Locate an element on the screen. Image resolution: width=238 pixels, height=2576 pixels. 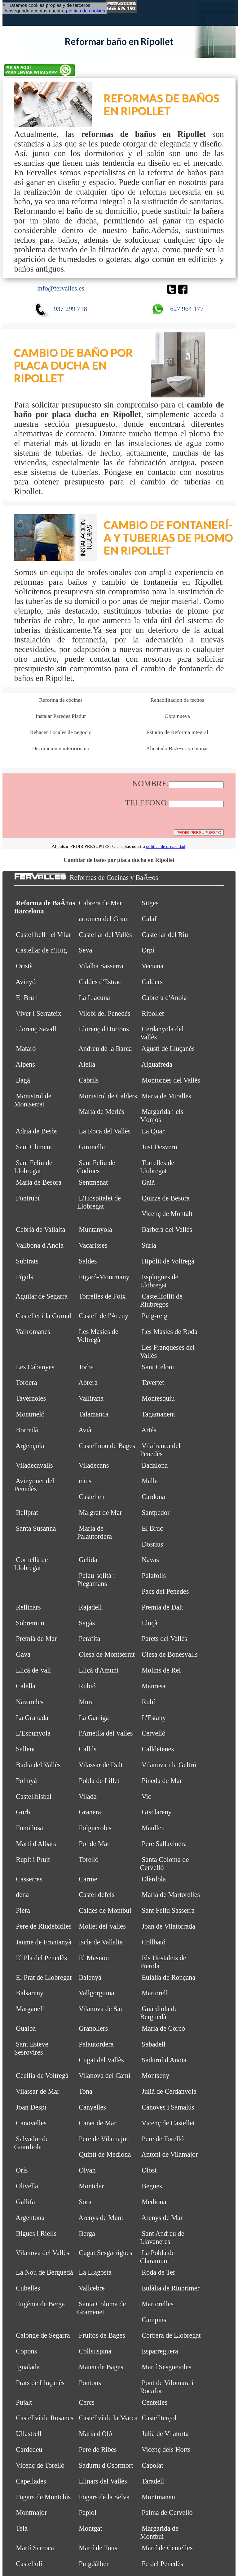
Calaf is located at coordinates (149, 919).